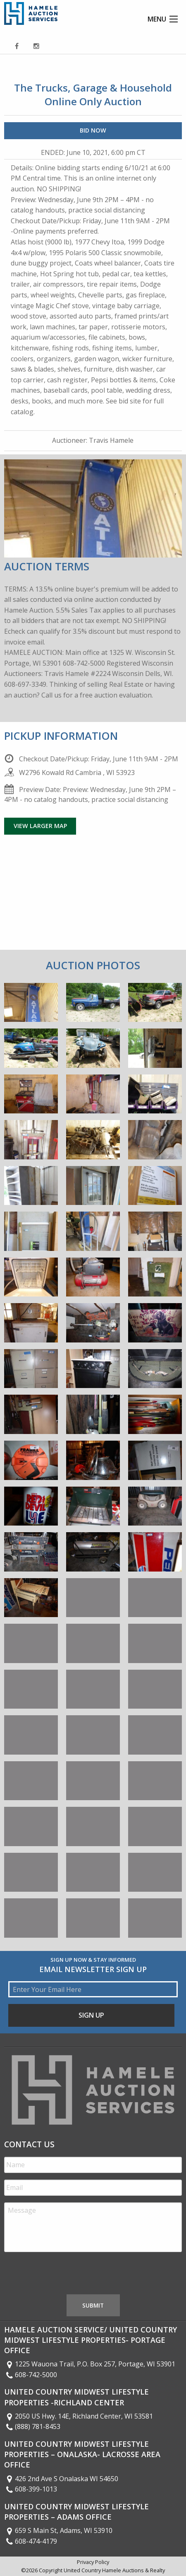 Image resolution: width=186 pixels, height=2576 pixels. Describe the element at coordinates (58, 2530) in the screenshot. I see `659 S Main St, Adams, WI 53910` at that location.